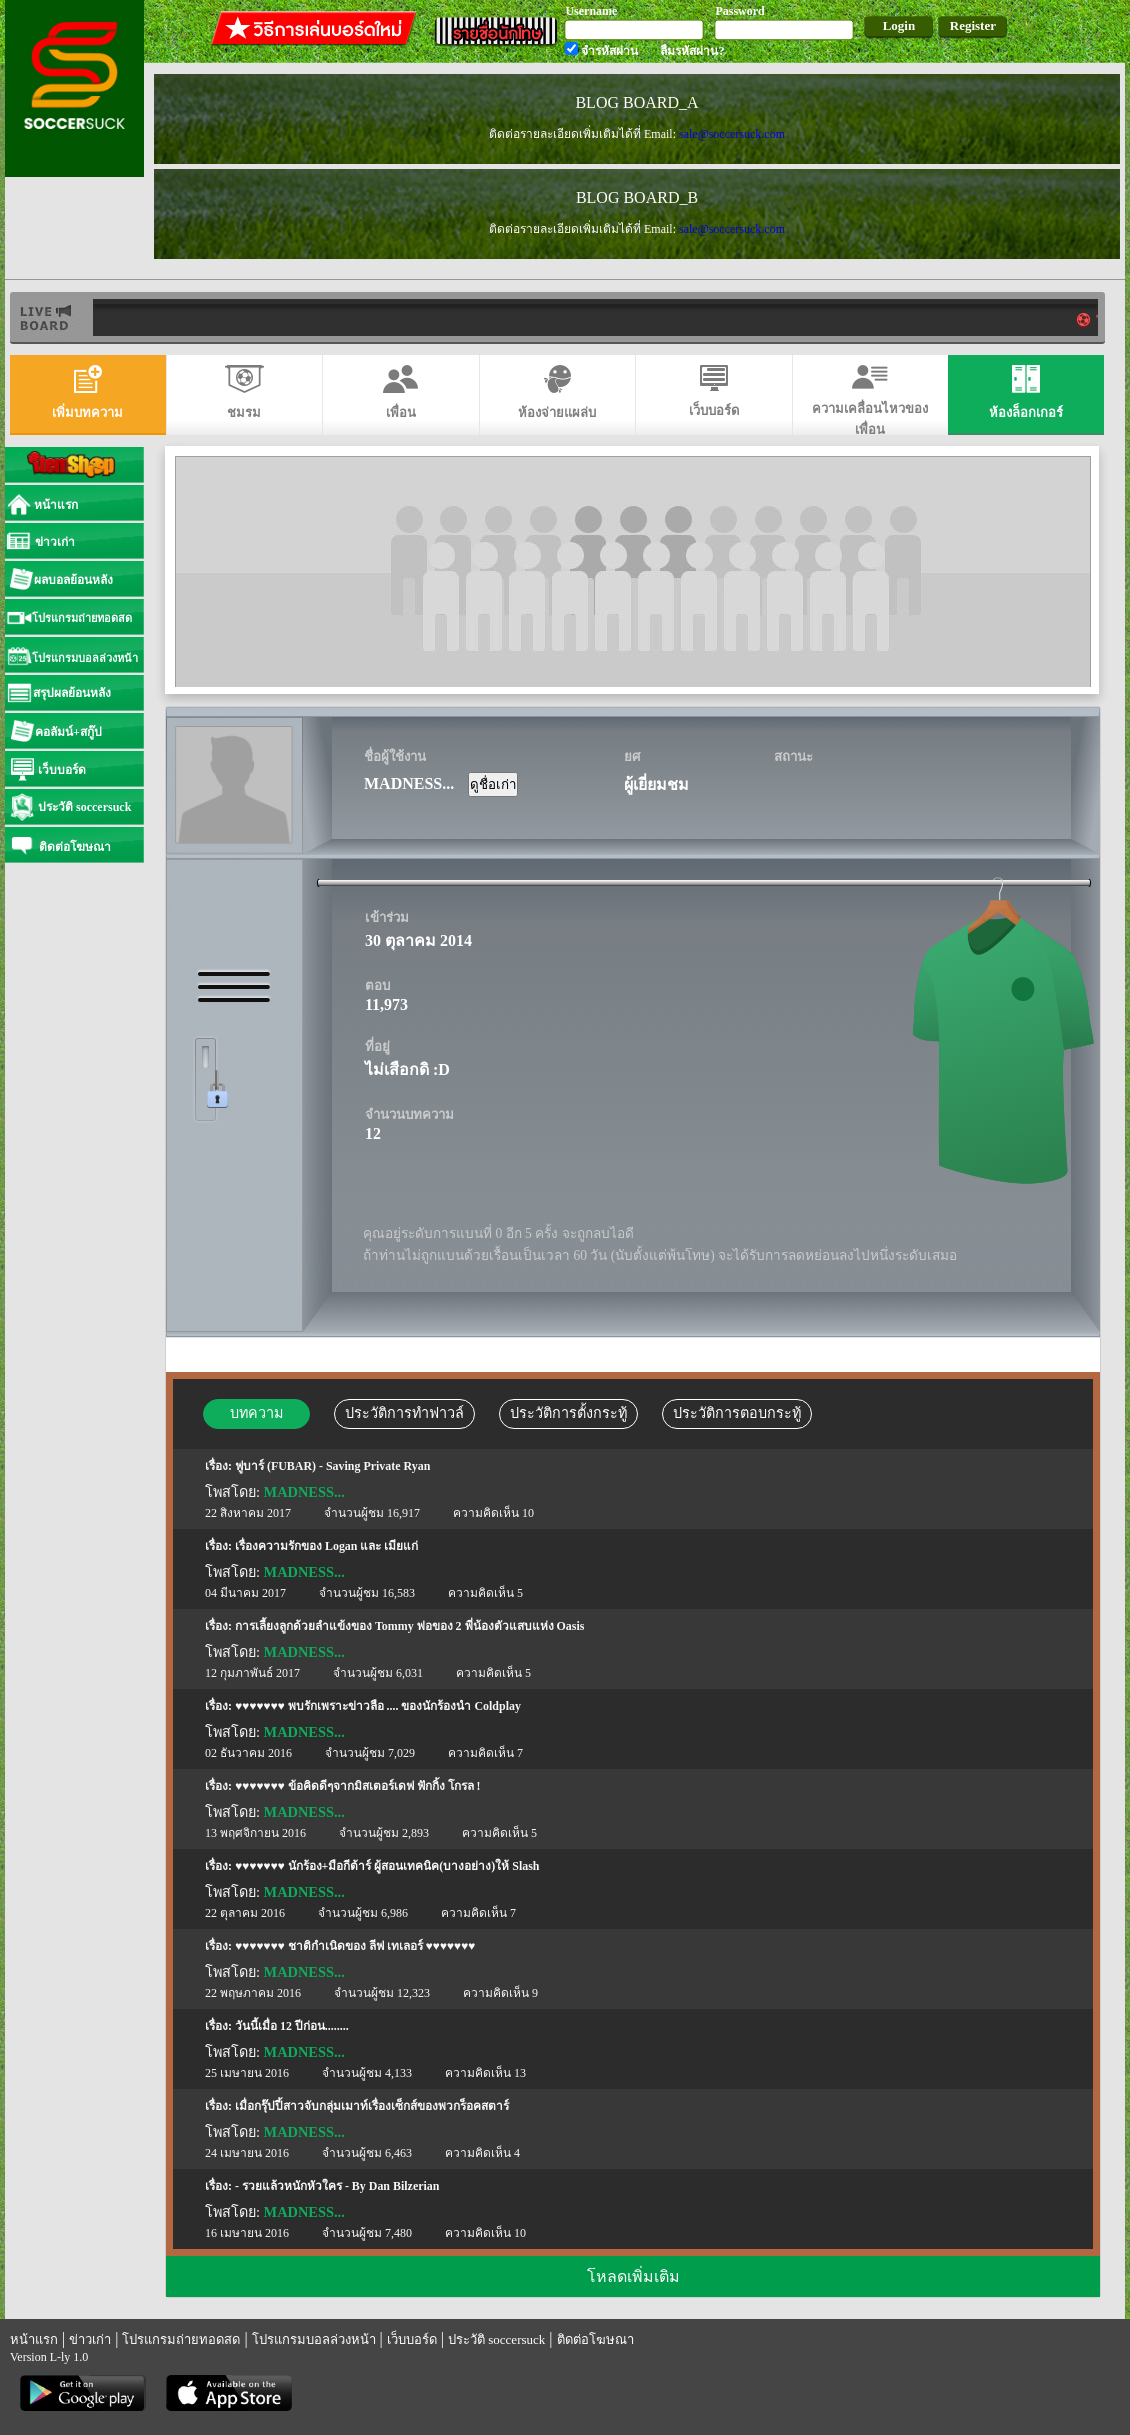  I want to click on ประวัติการตั้งกระทู้, so click(568, 1413).